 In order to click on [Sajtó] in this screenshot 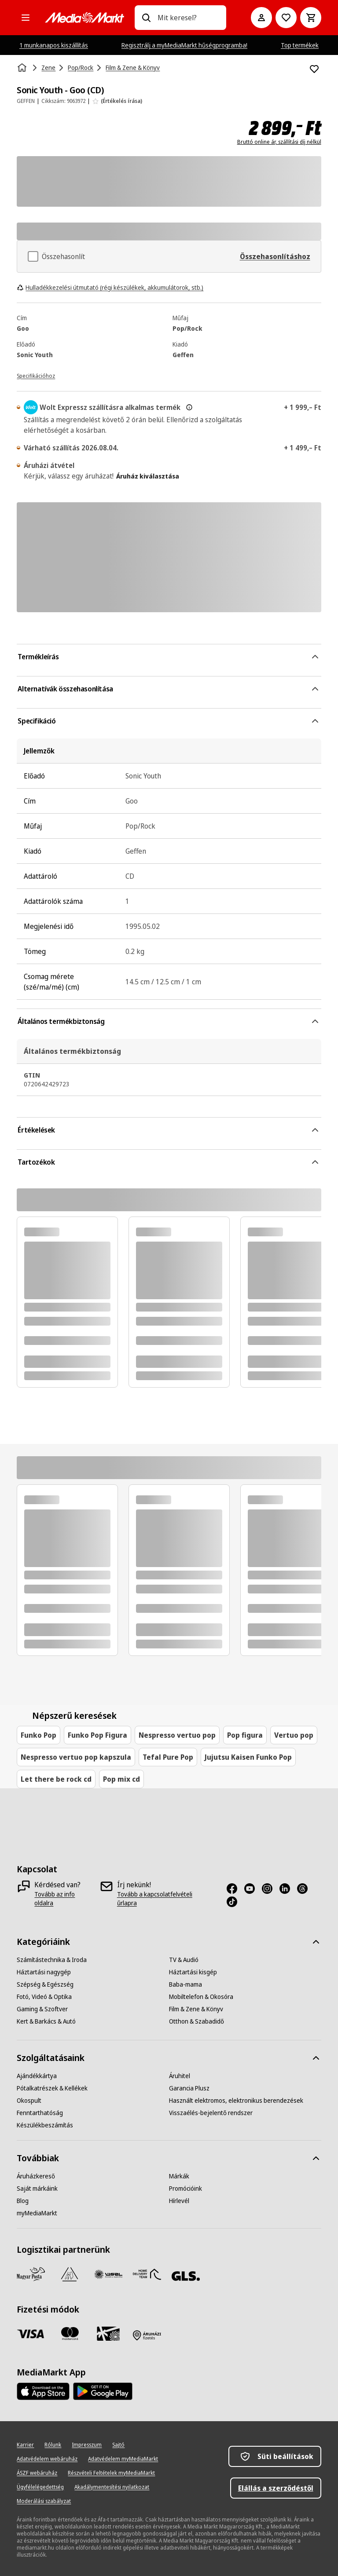, I will do `click(118, 2444)`.